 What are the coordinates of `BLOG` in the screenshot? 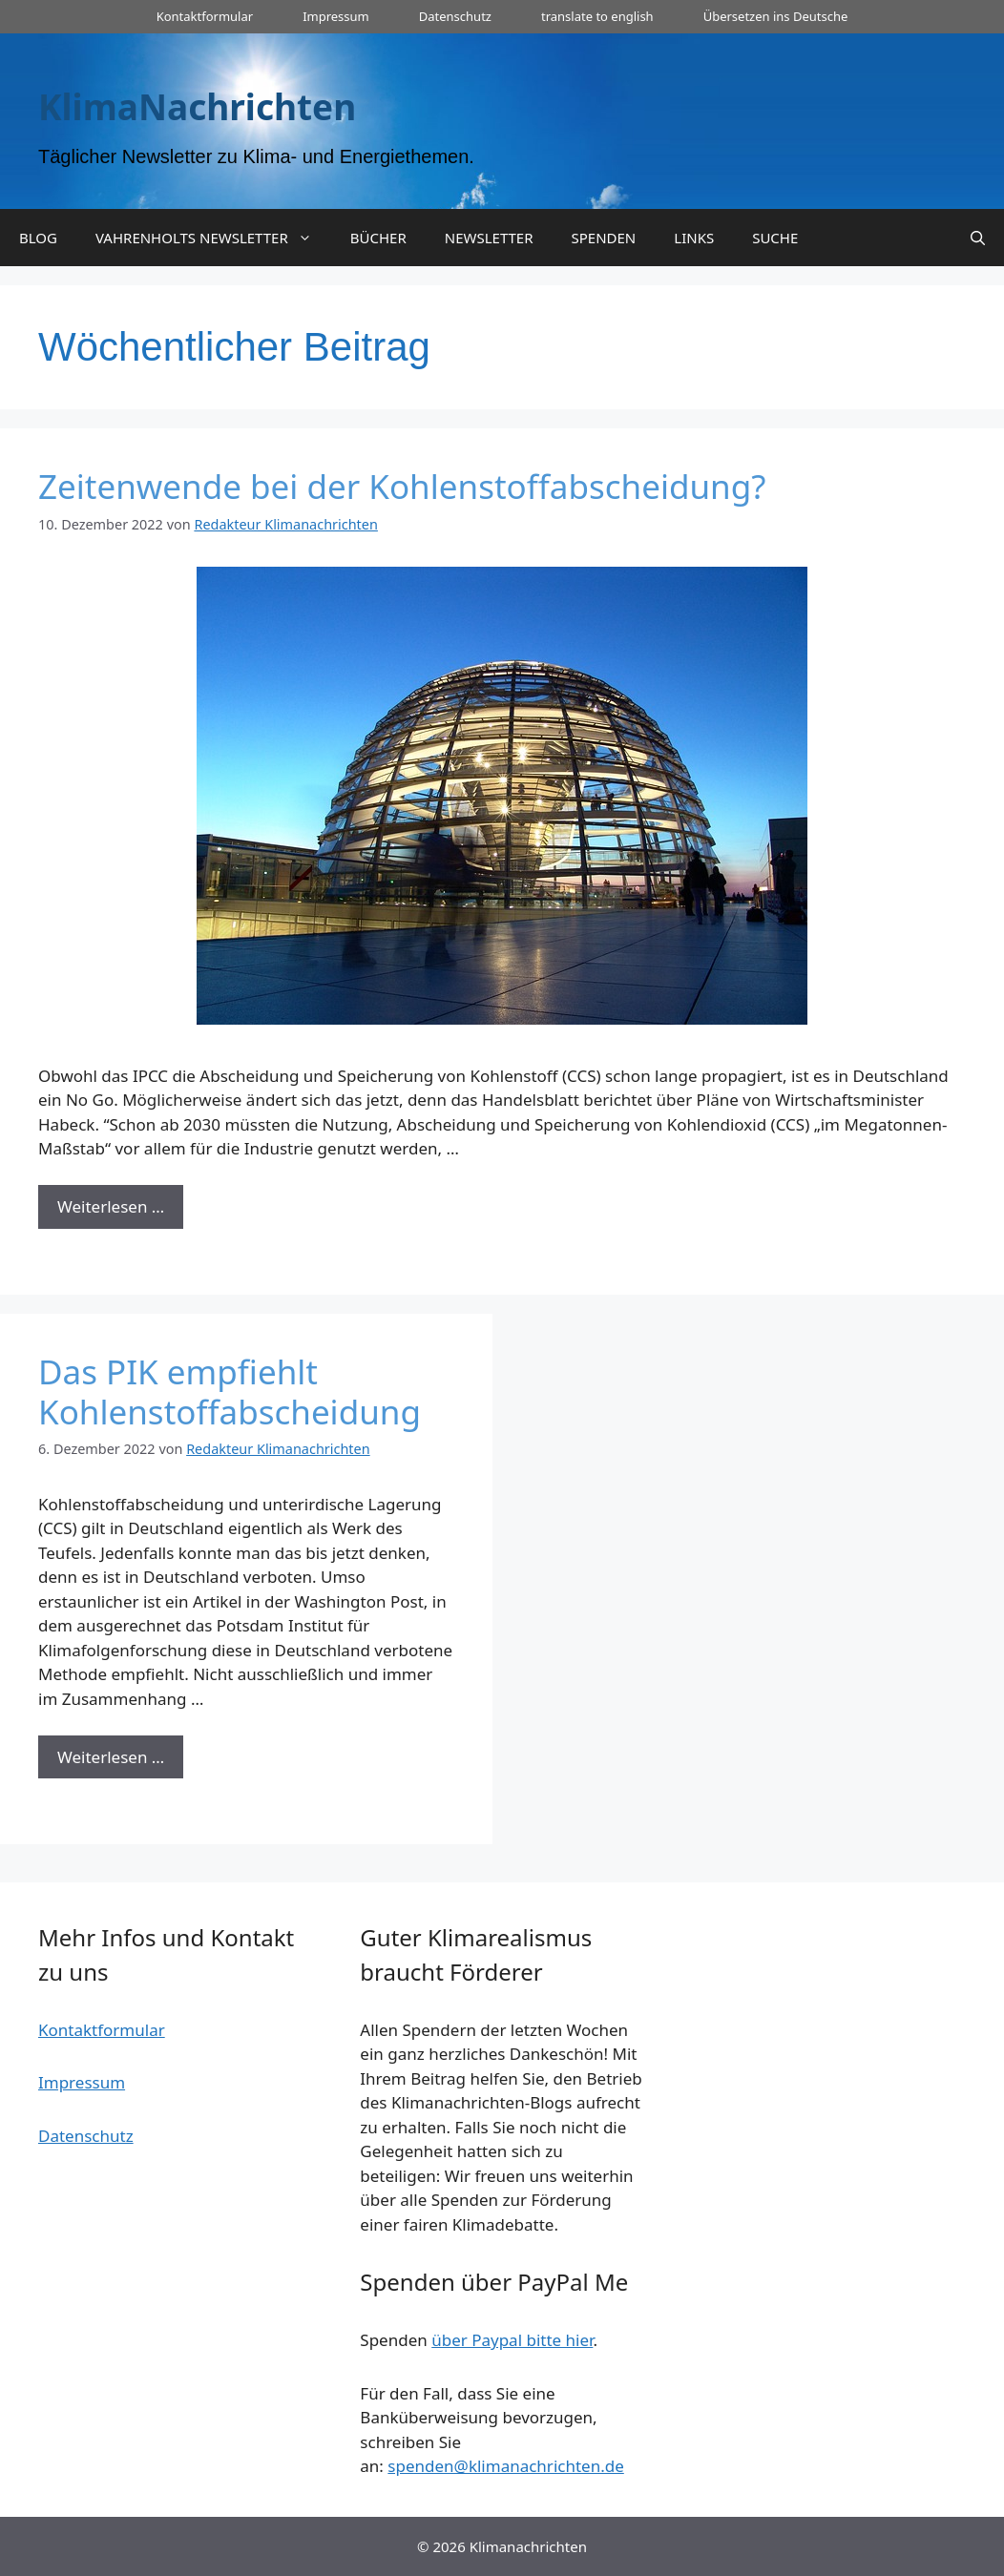 It's located at (38, 237).